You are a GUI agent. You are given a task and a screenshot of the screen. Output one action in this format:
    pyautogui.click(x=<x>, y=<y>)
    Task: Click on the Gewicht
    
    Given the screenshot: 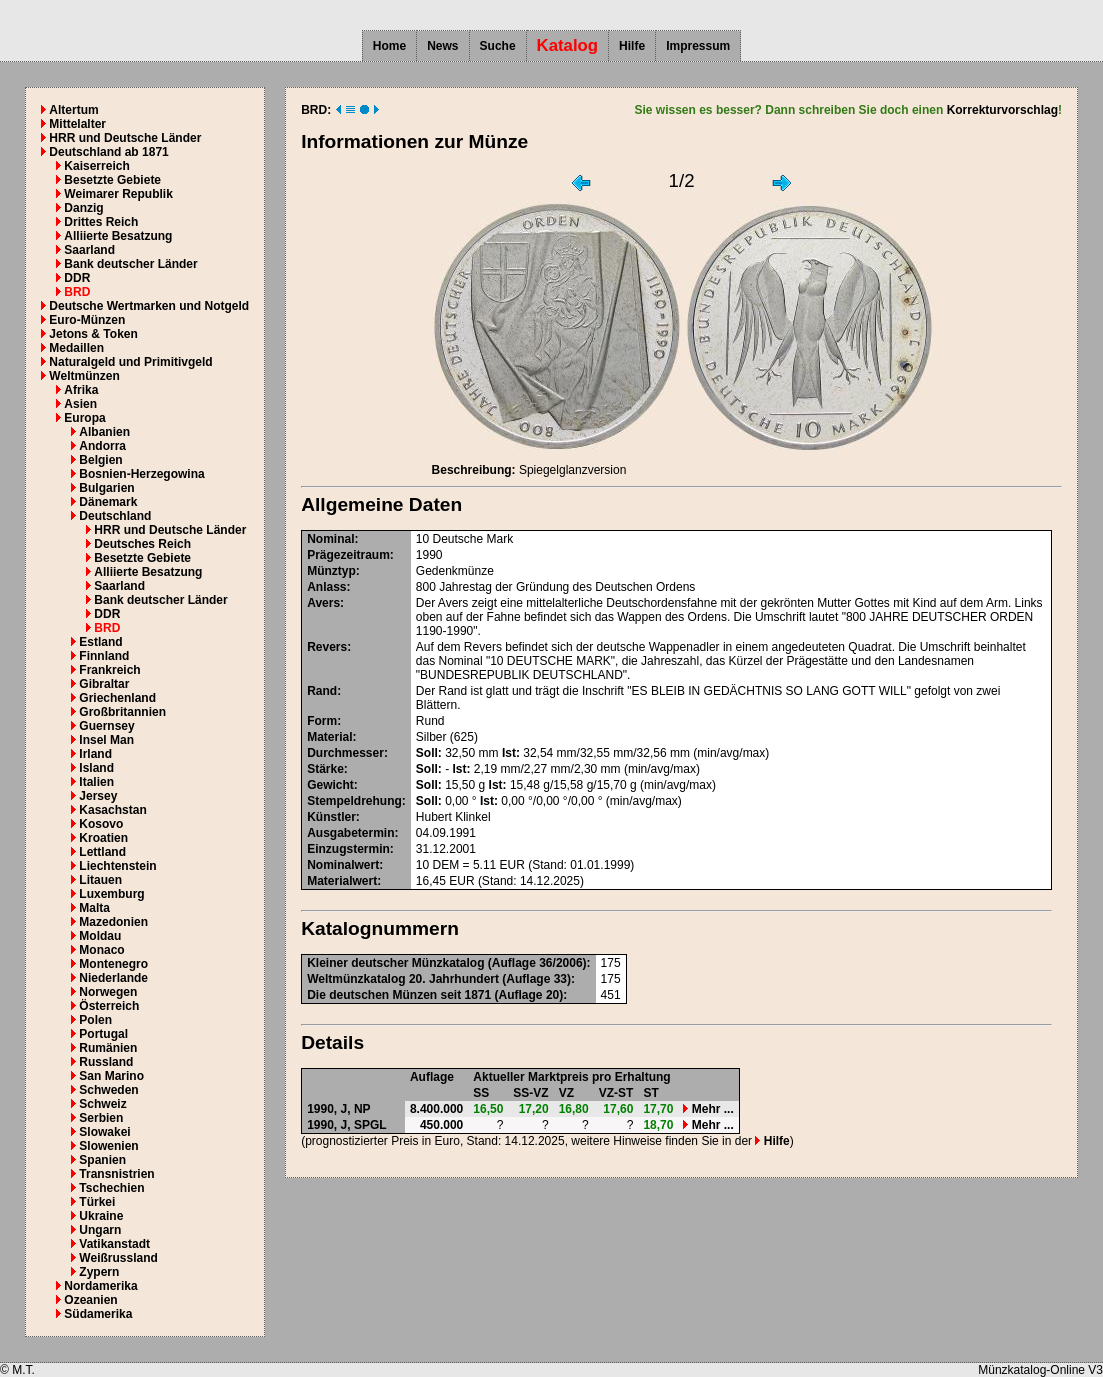 What is the action you would take?
    pyautogui.click(x=330, y=785)
    